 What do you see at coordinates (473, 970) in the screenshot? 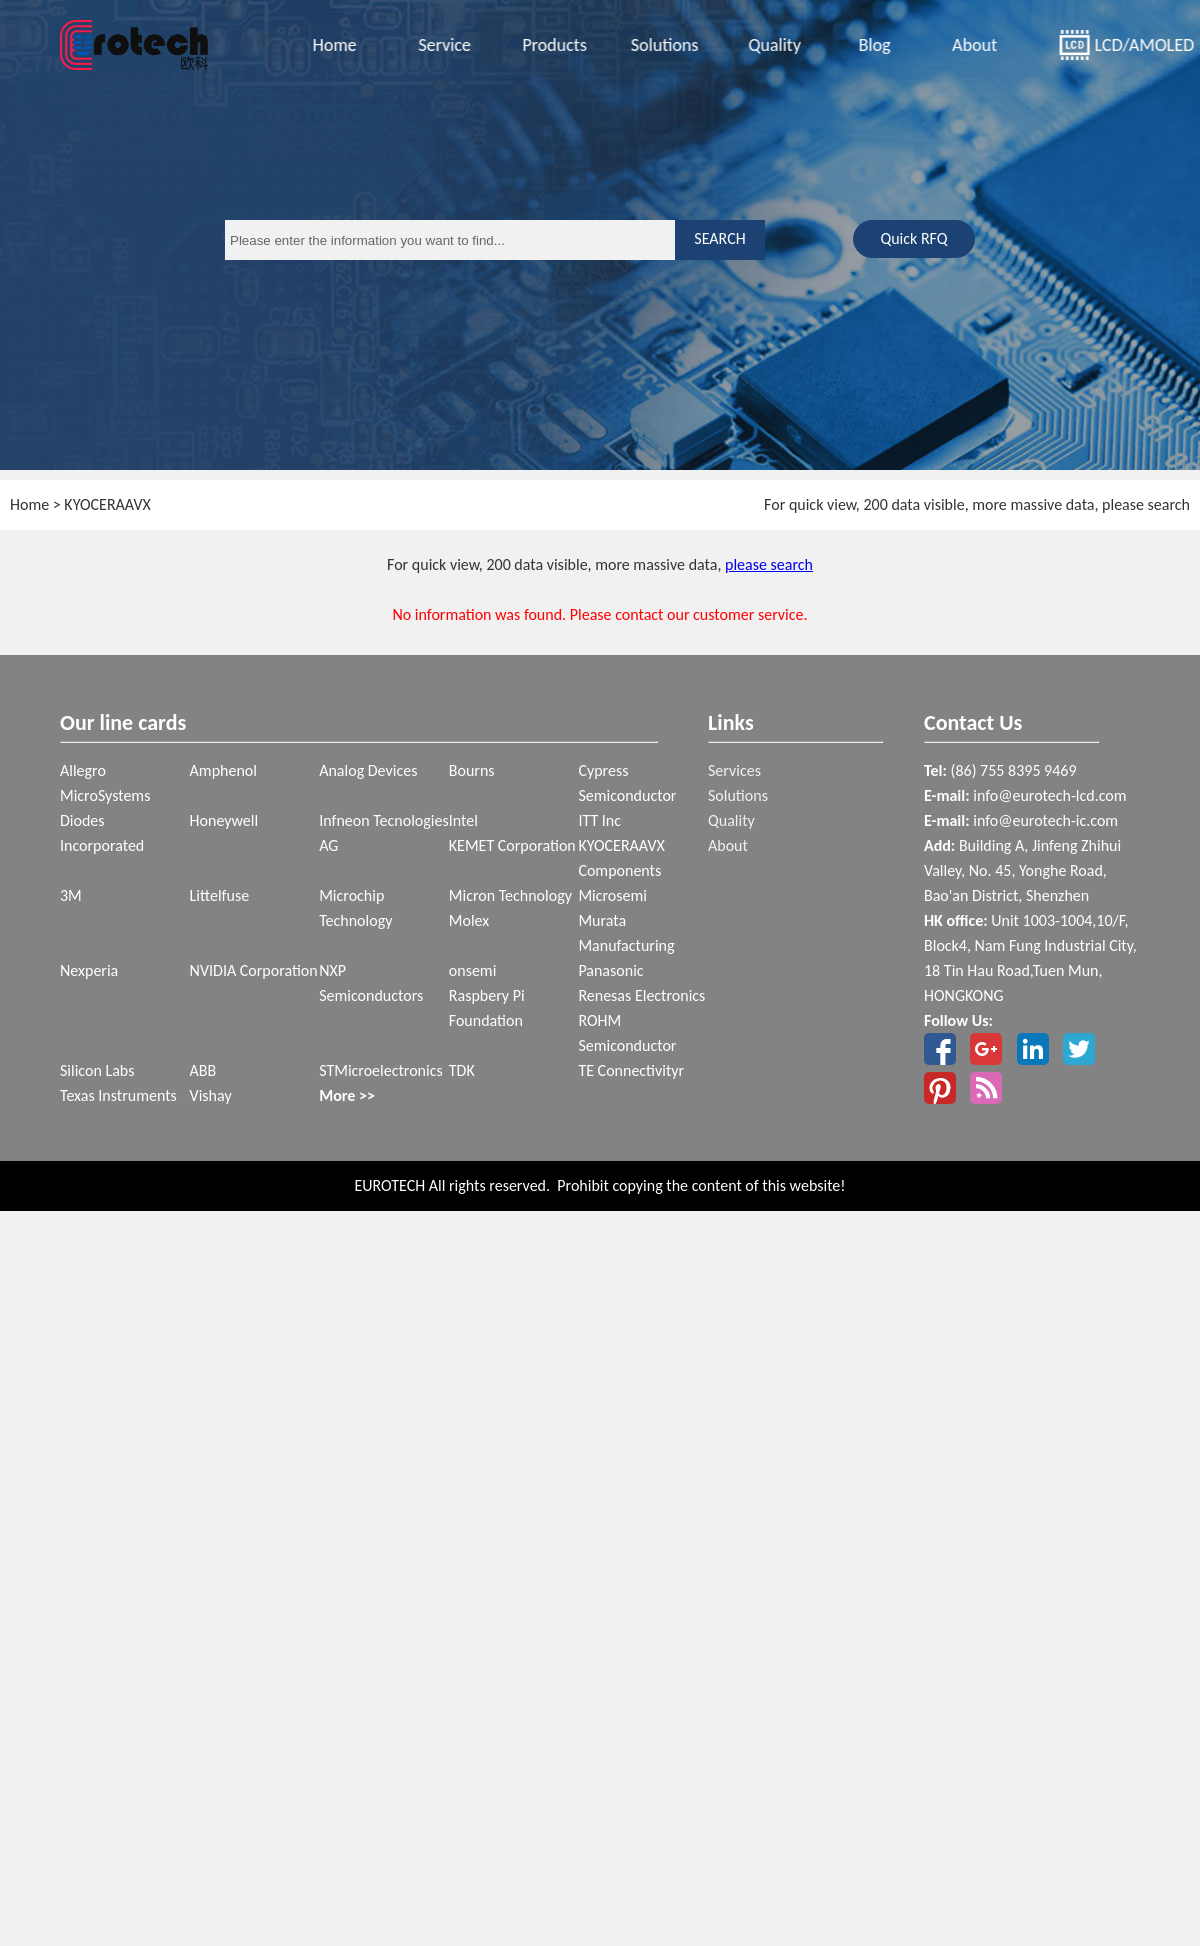
I see `onsemi` at bounding box center [473, 970].